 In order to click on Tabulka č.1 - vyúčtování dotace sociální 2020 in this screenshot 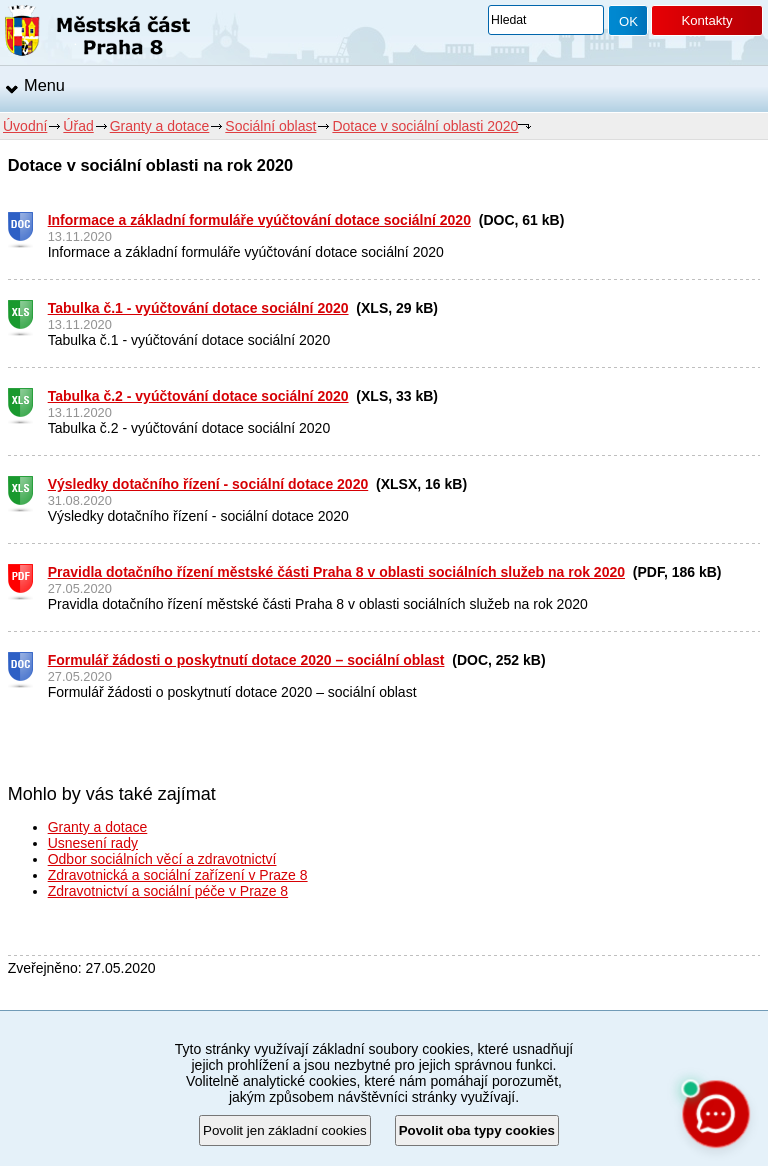, I will do `click(198, 308)`.